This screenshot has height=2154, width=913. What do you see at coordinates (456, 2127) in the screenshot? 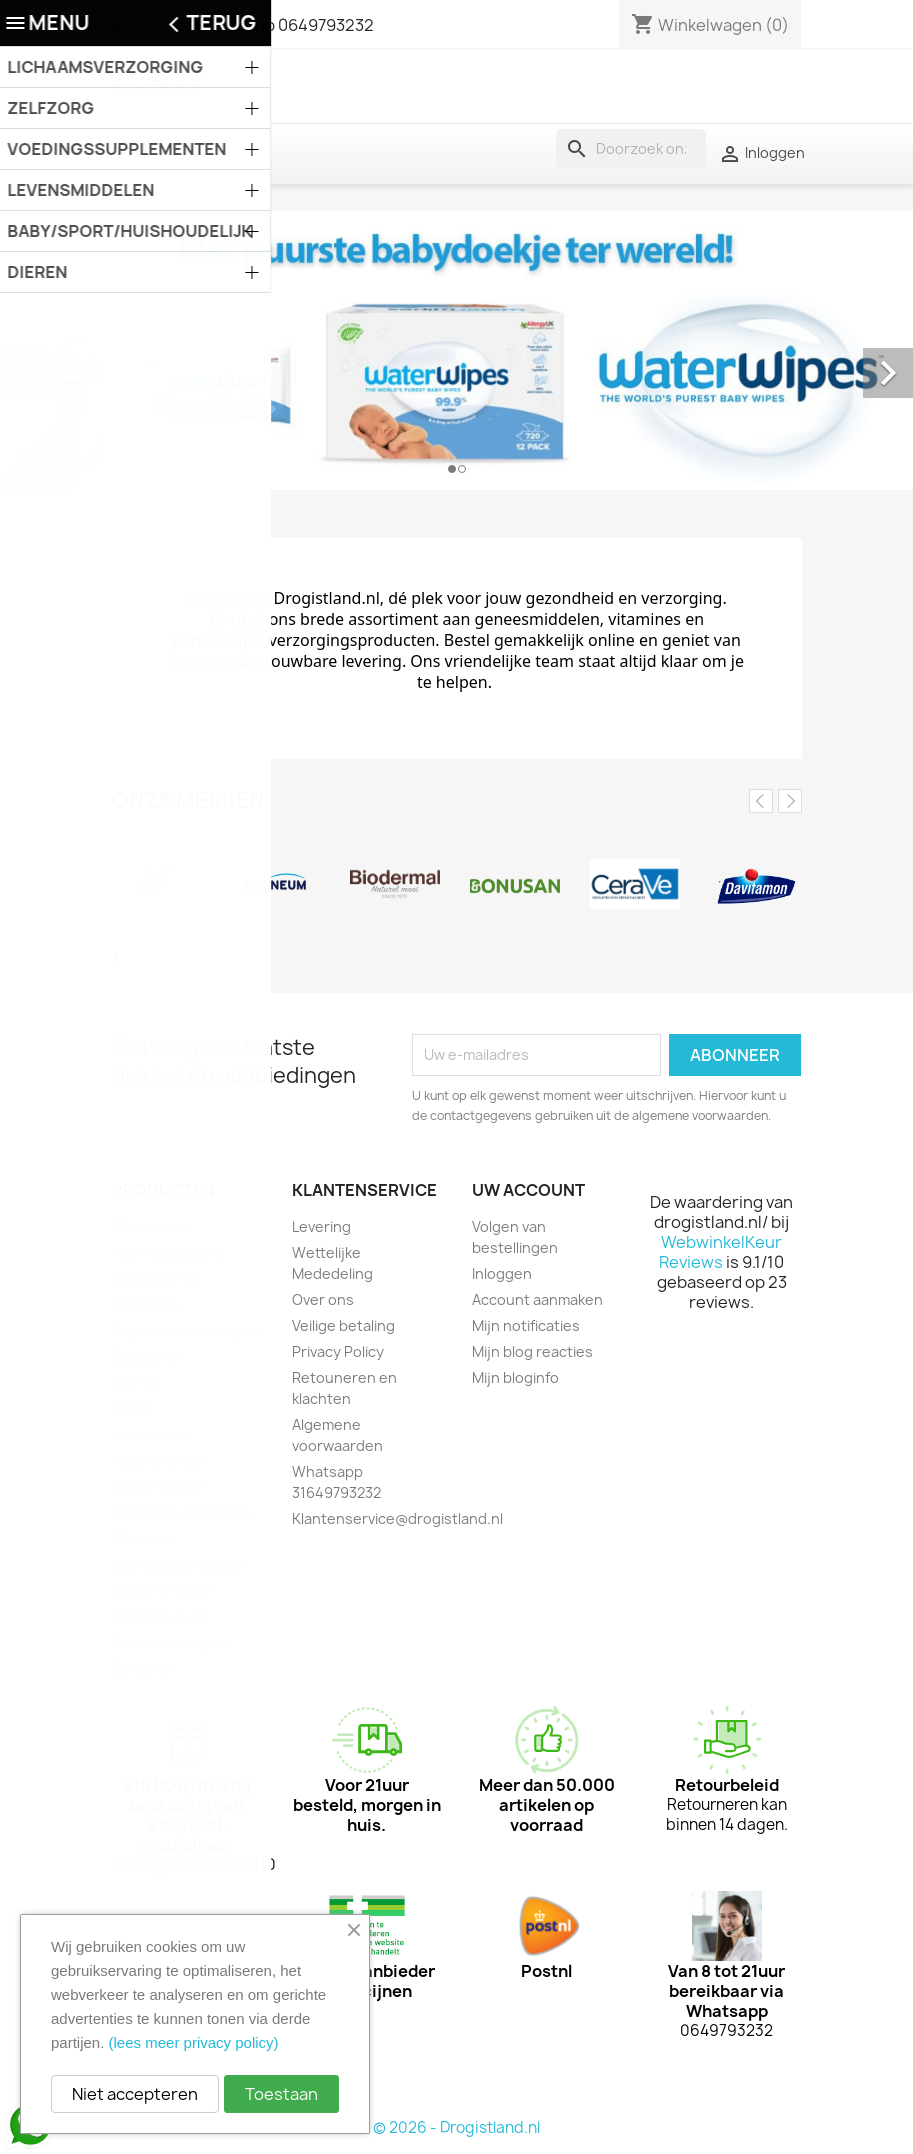
I see `© 2026 - Drogistland.nl` at bounding box center [456, 2127].